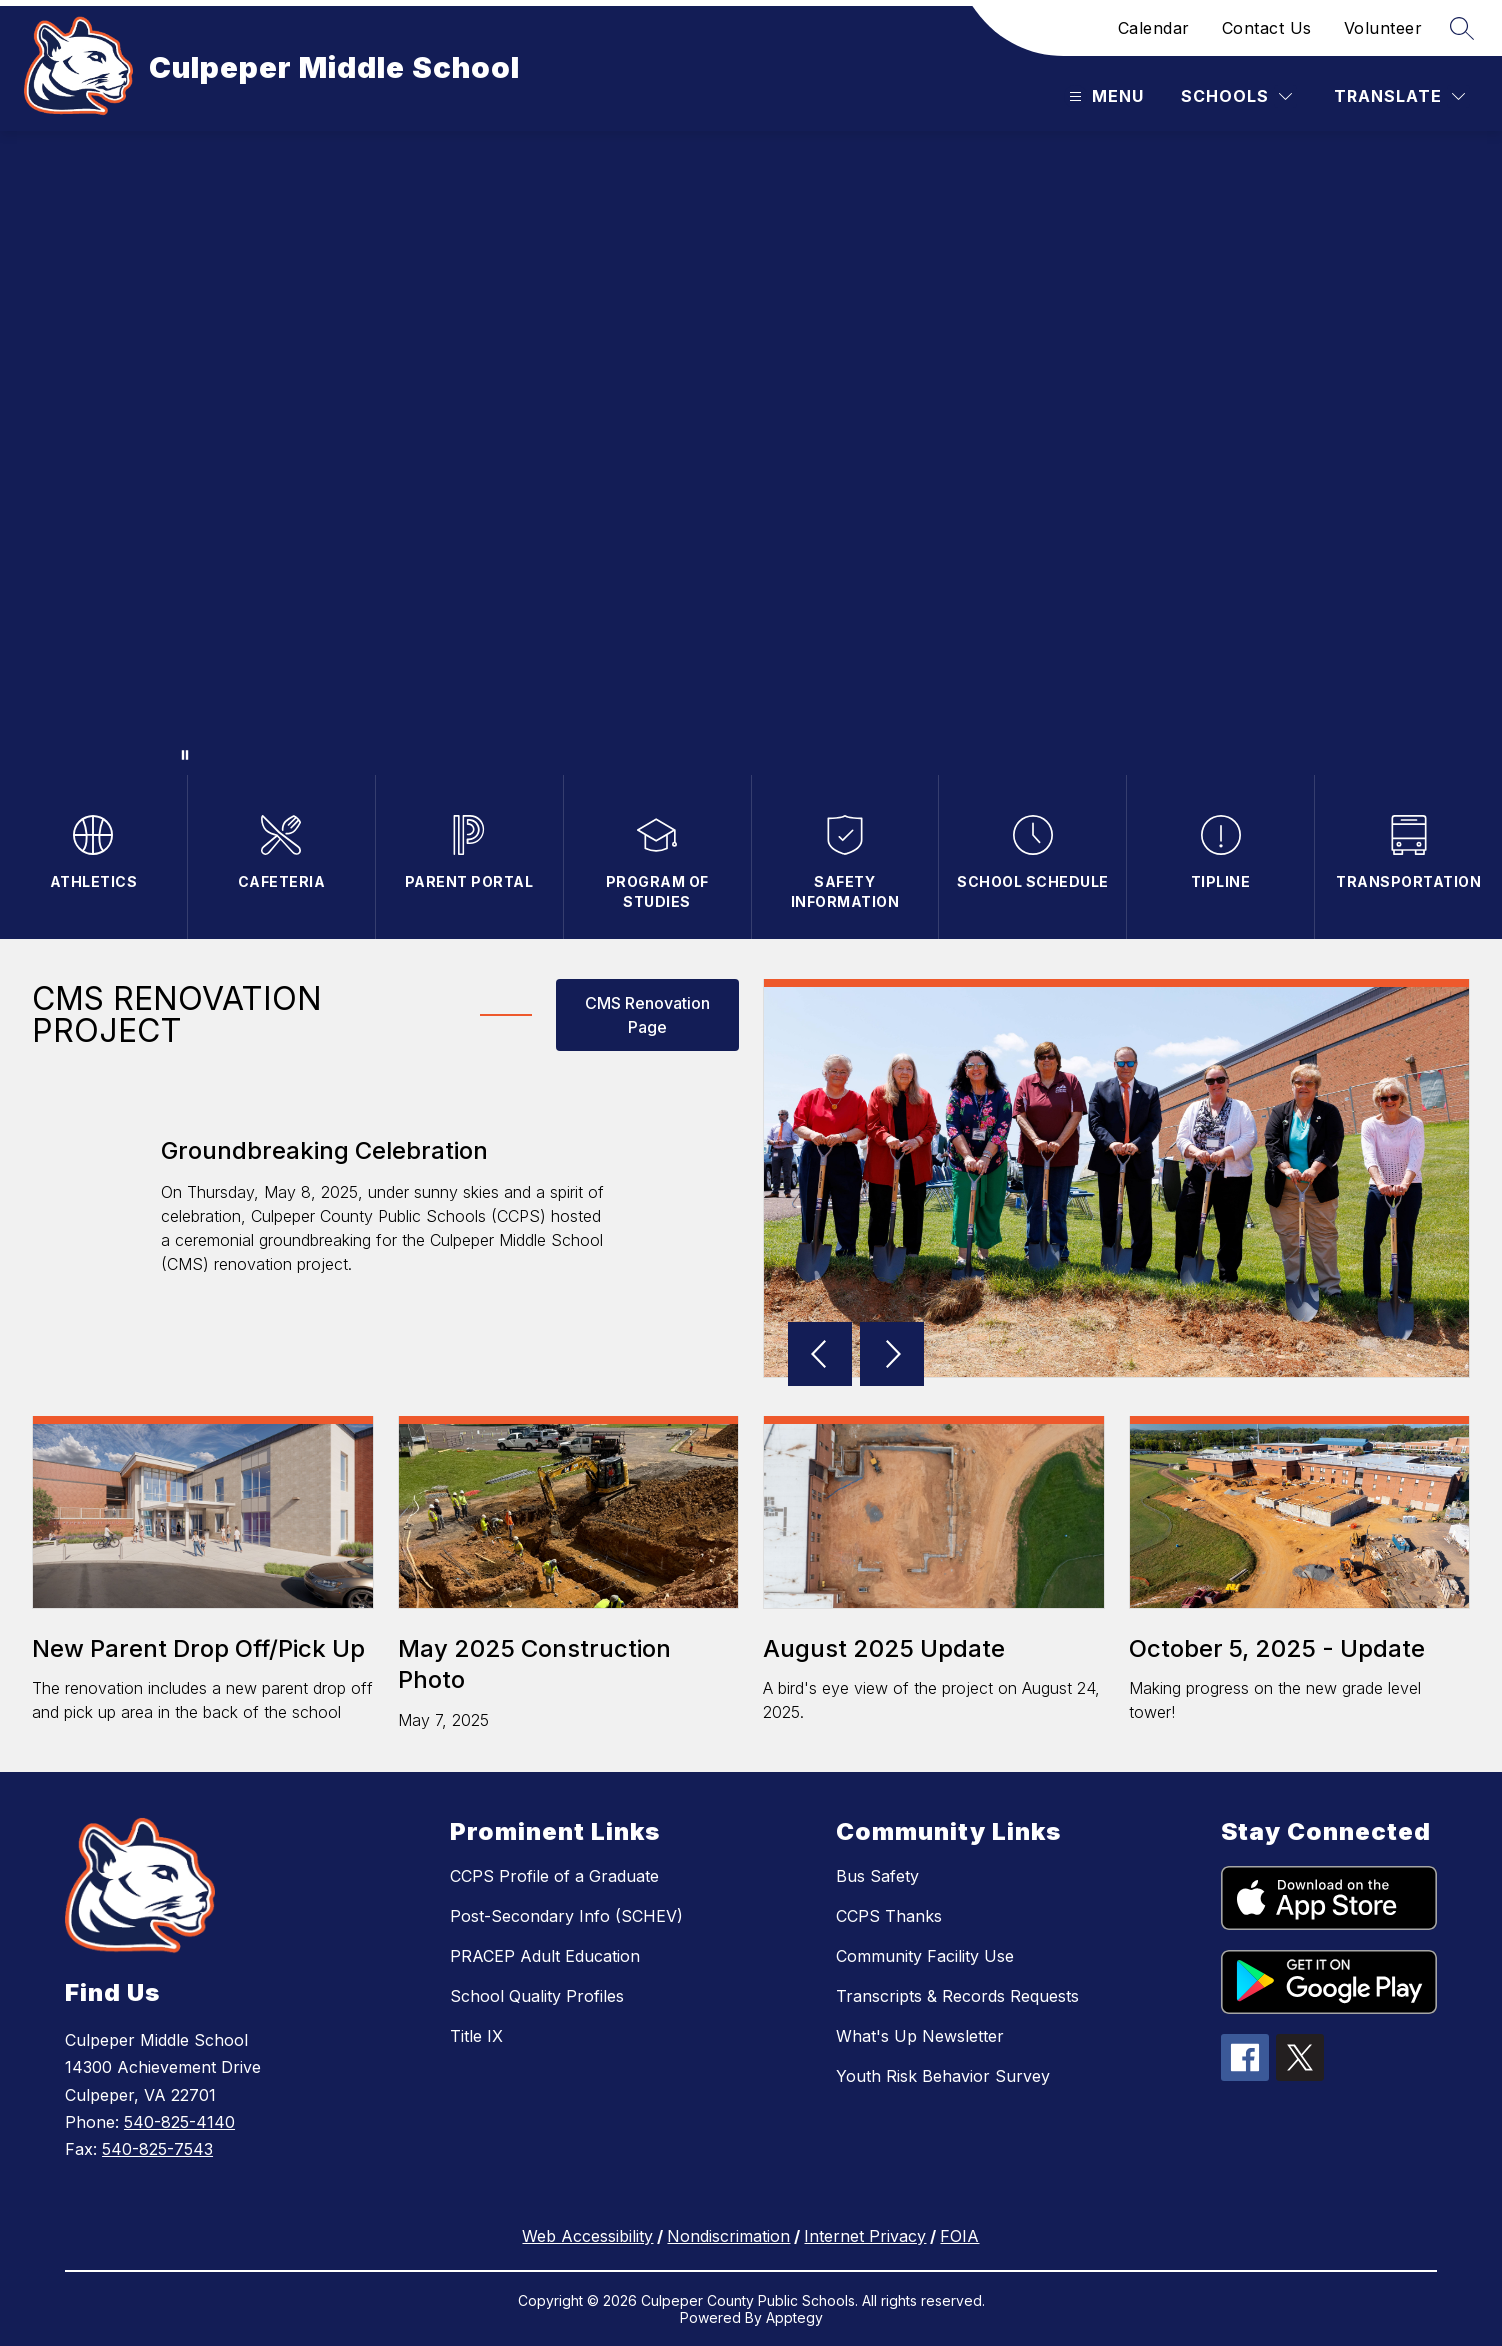 Image resolution: width=1502 pixels, height=2346 pixels. What do you see at coordinates (1399, 96) in the screenshot?
I see `[Translate Site]` at bounding box center [1399, 96].